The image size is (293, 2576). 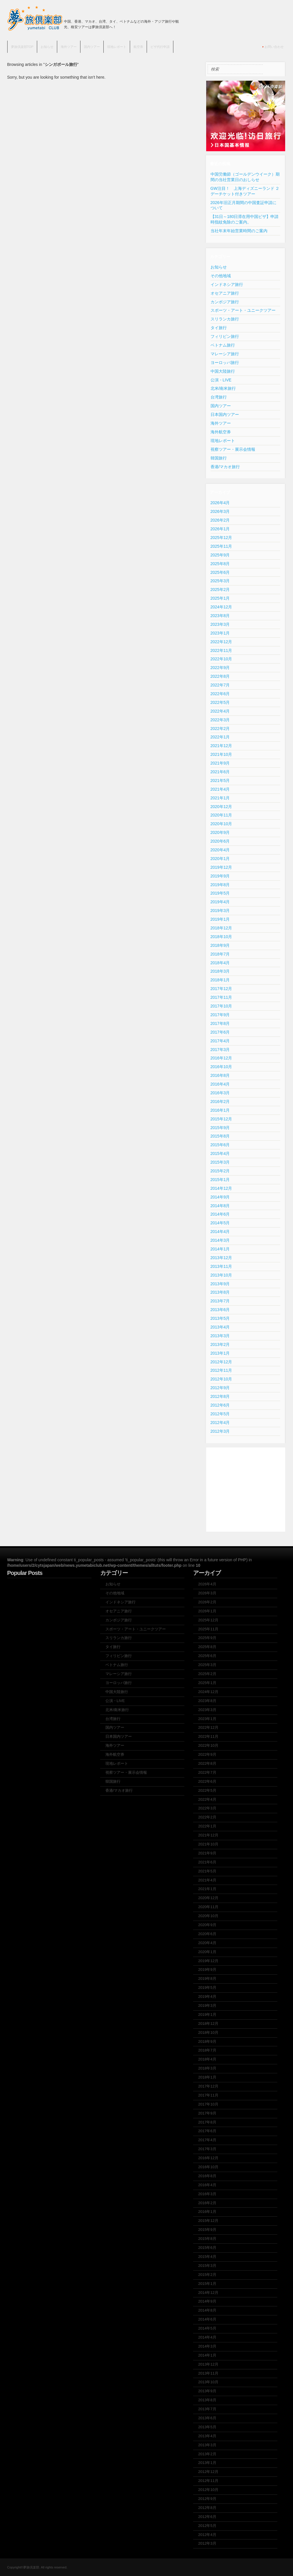 I want to click on 2020年1月, so click(x=220, y=858).